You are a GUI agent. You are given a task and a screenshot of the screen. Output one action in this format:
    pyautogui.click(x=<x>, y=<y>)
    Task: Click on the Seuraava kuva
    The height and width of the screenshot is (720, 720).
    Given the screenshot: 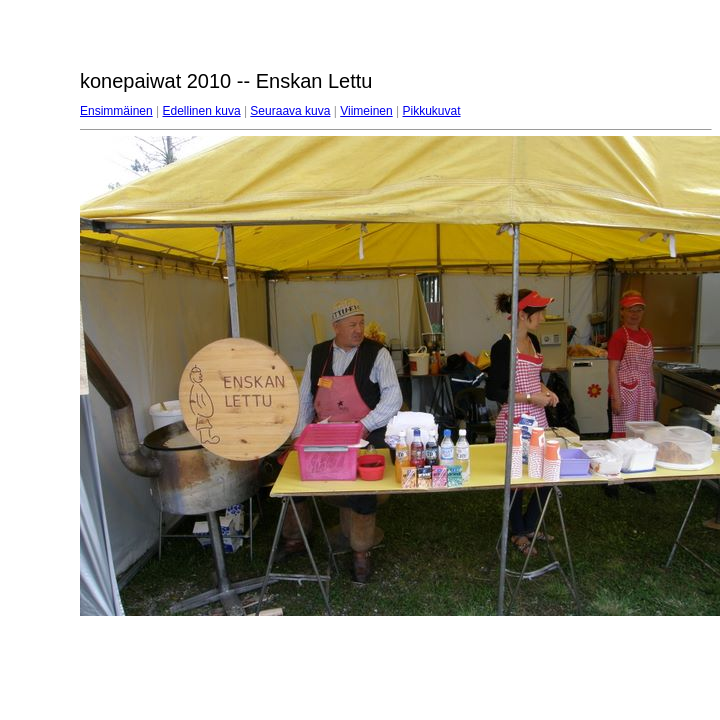 What is the action you would take?
    pyautogui.click(x=290, y=111)
    